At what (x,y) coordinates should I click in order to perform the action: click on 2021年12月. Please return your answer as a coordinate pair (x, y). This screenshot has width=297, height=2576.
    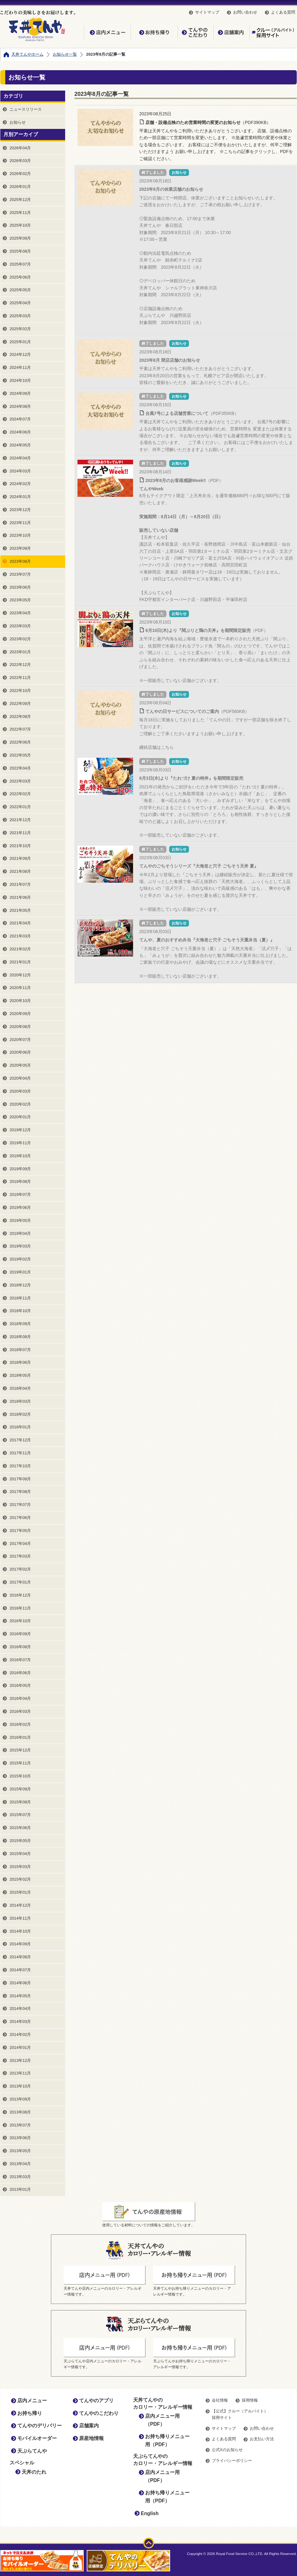
    Looking at the image, I should click on (20, 819).